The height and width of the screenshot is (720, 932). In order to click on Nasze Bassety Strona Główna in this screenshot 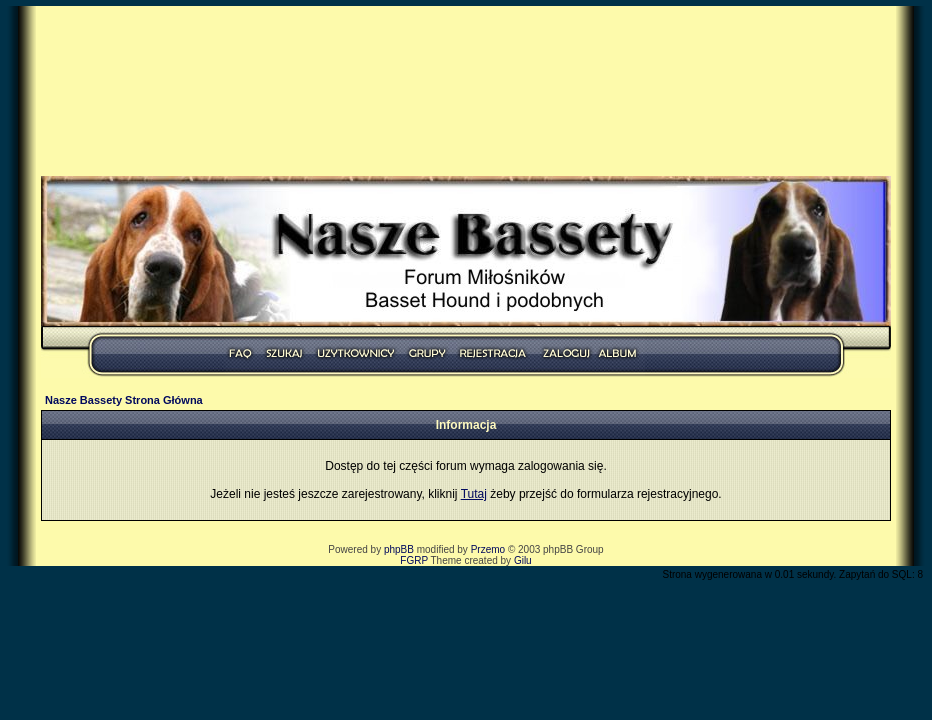, I will do `click(124, 400)`.